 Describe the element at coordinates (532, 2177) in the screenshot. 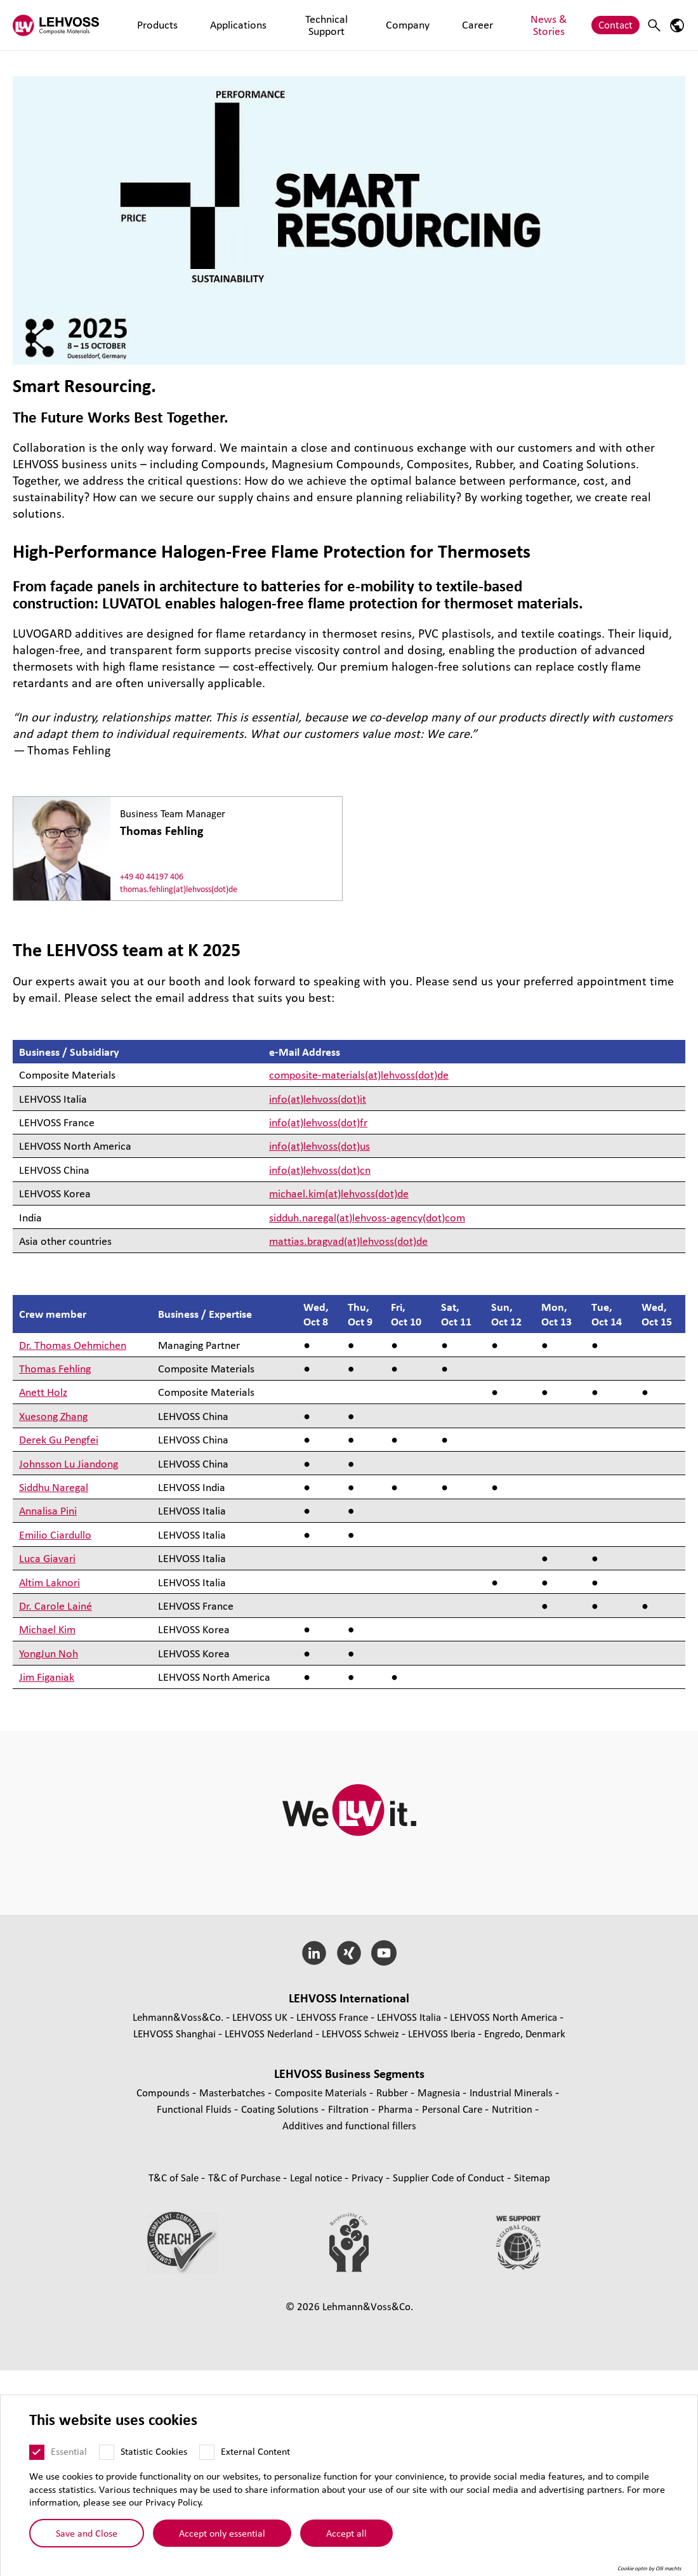

I see `Sitemap` at that location.